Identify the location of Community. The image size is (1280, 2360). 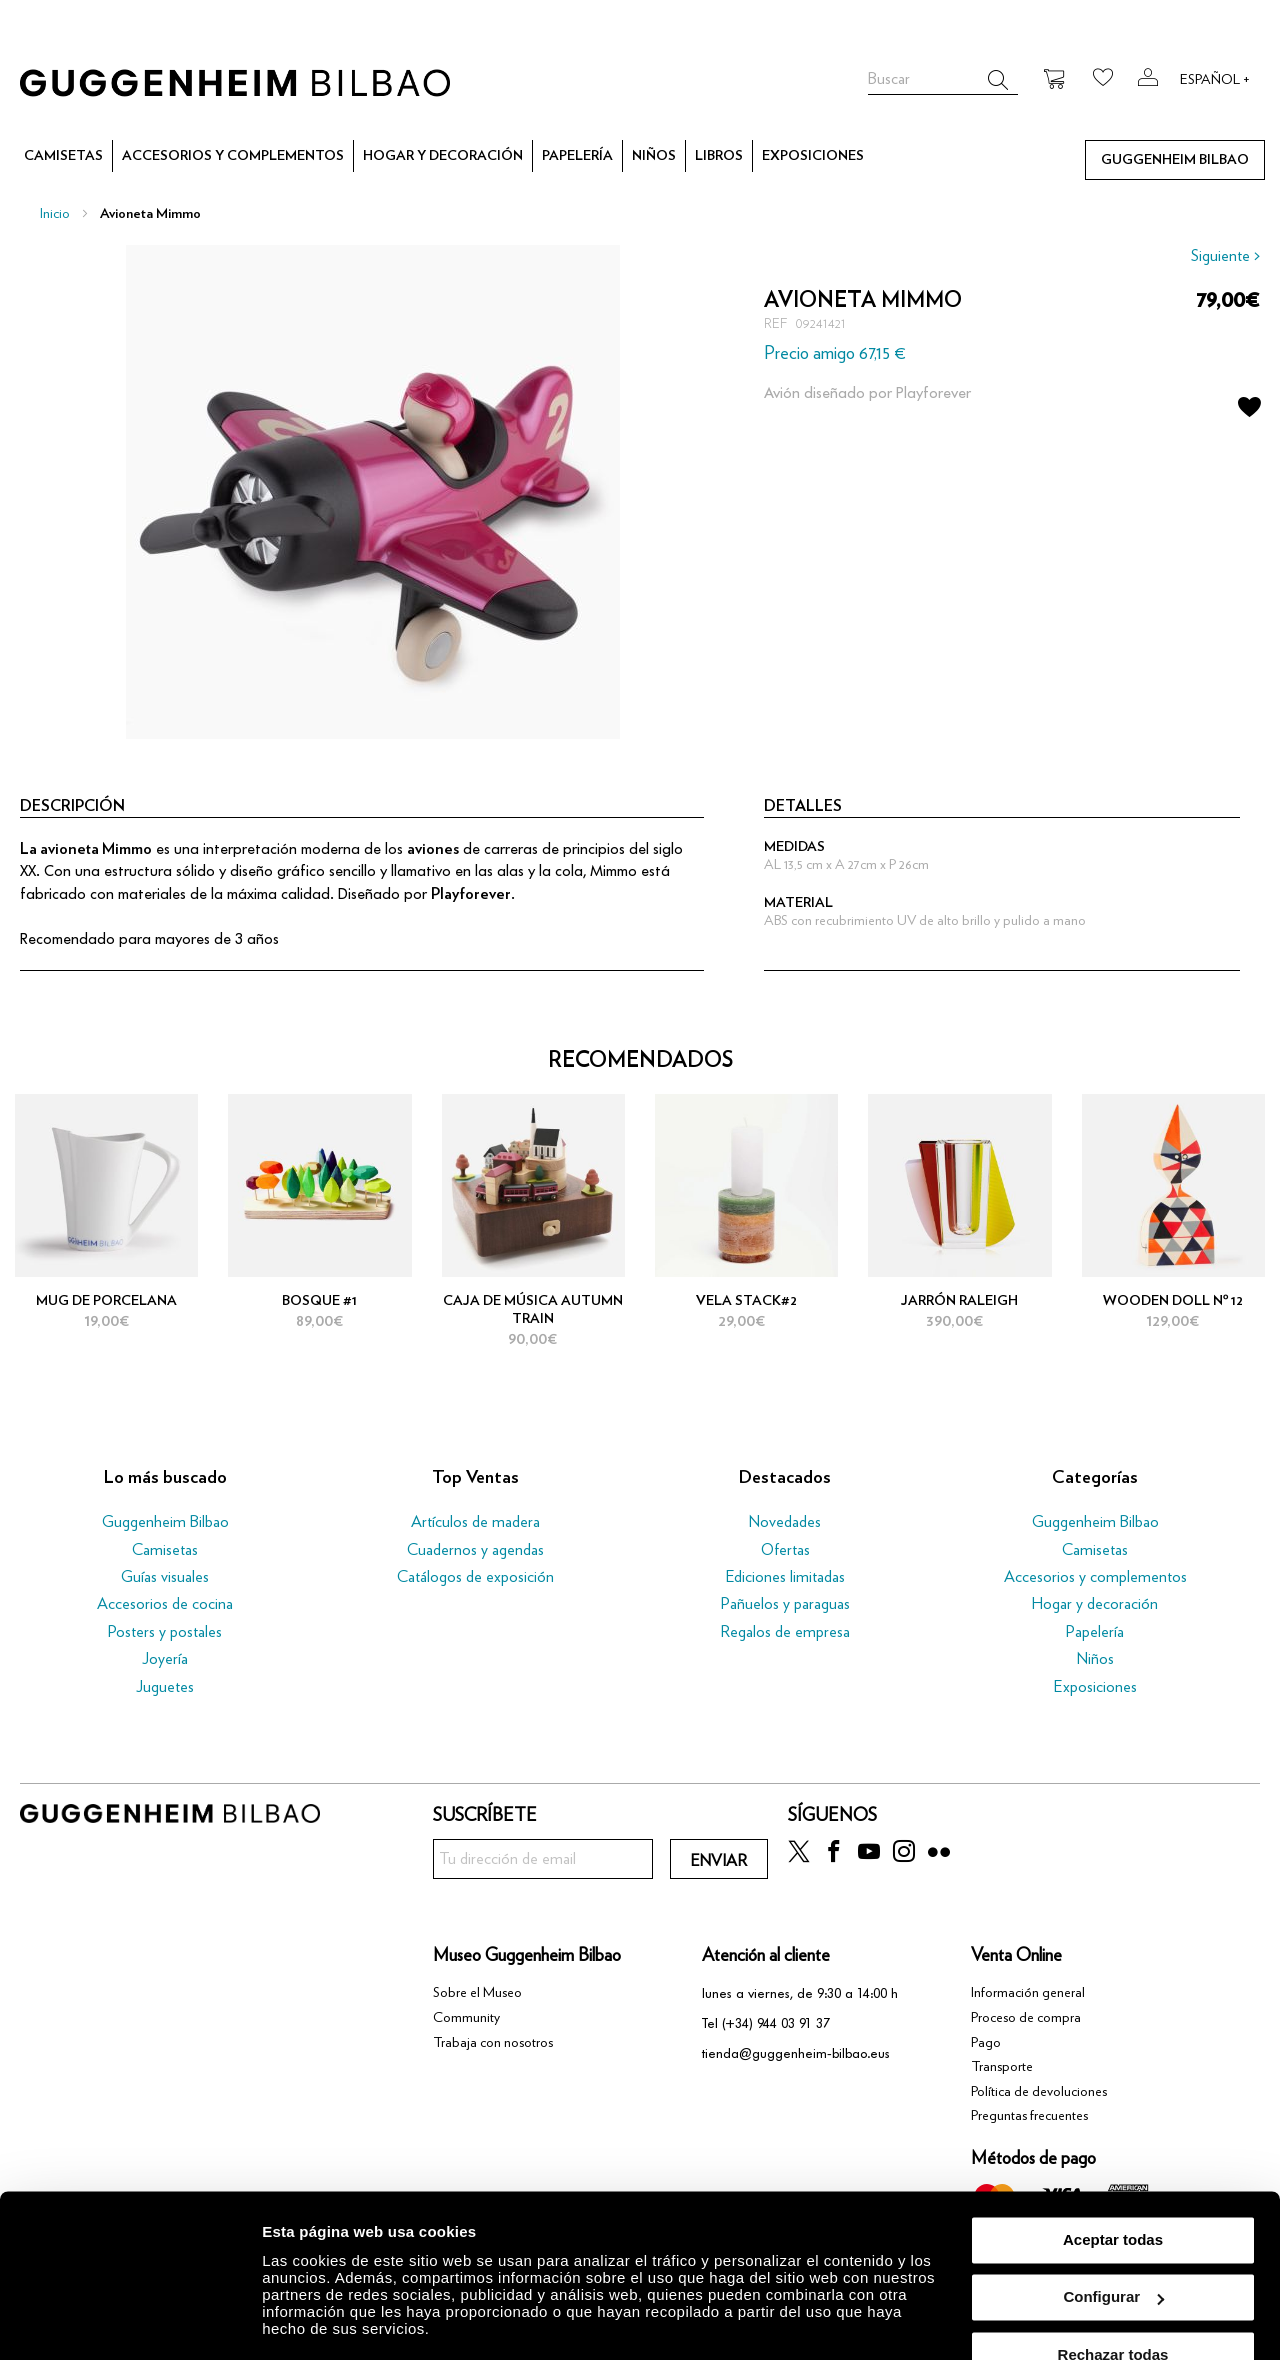
(466, 2018).